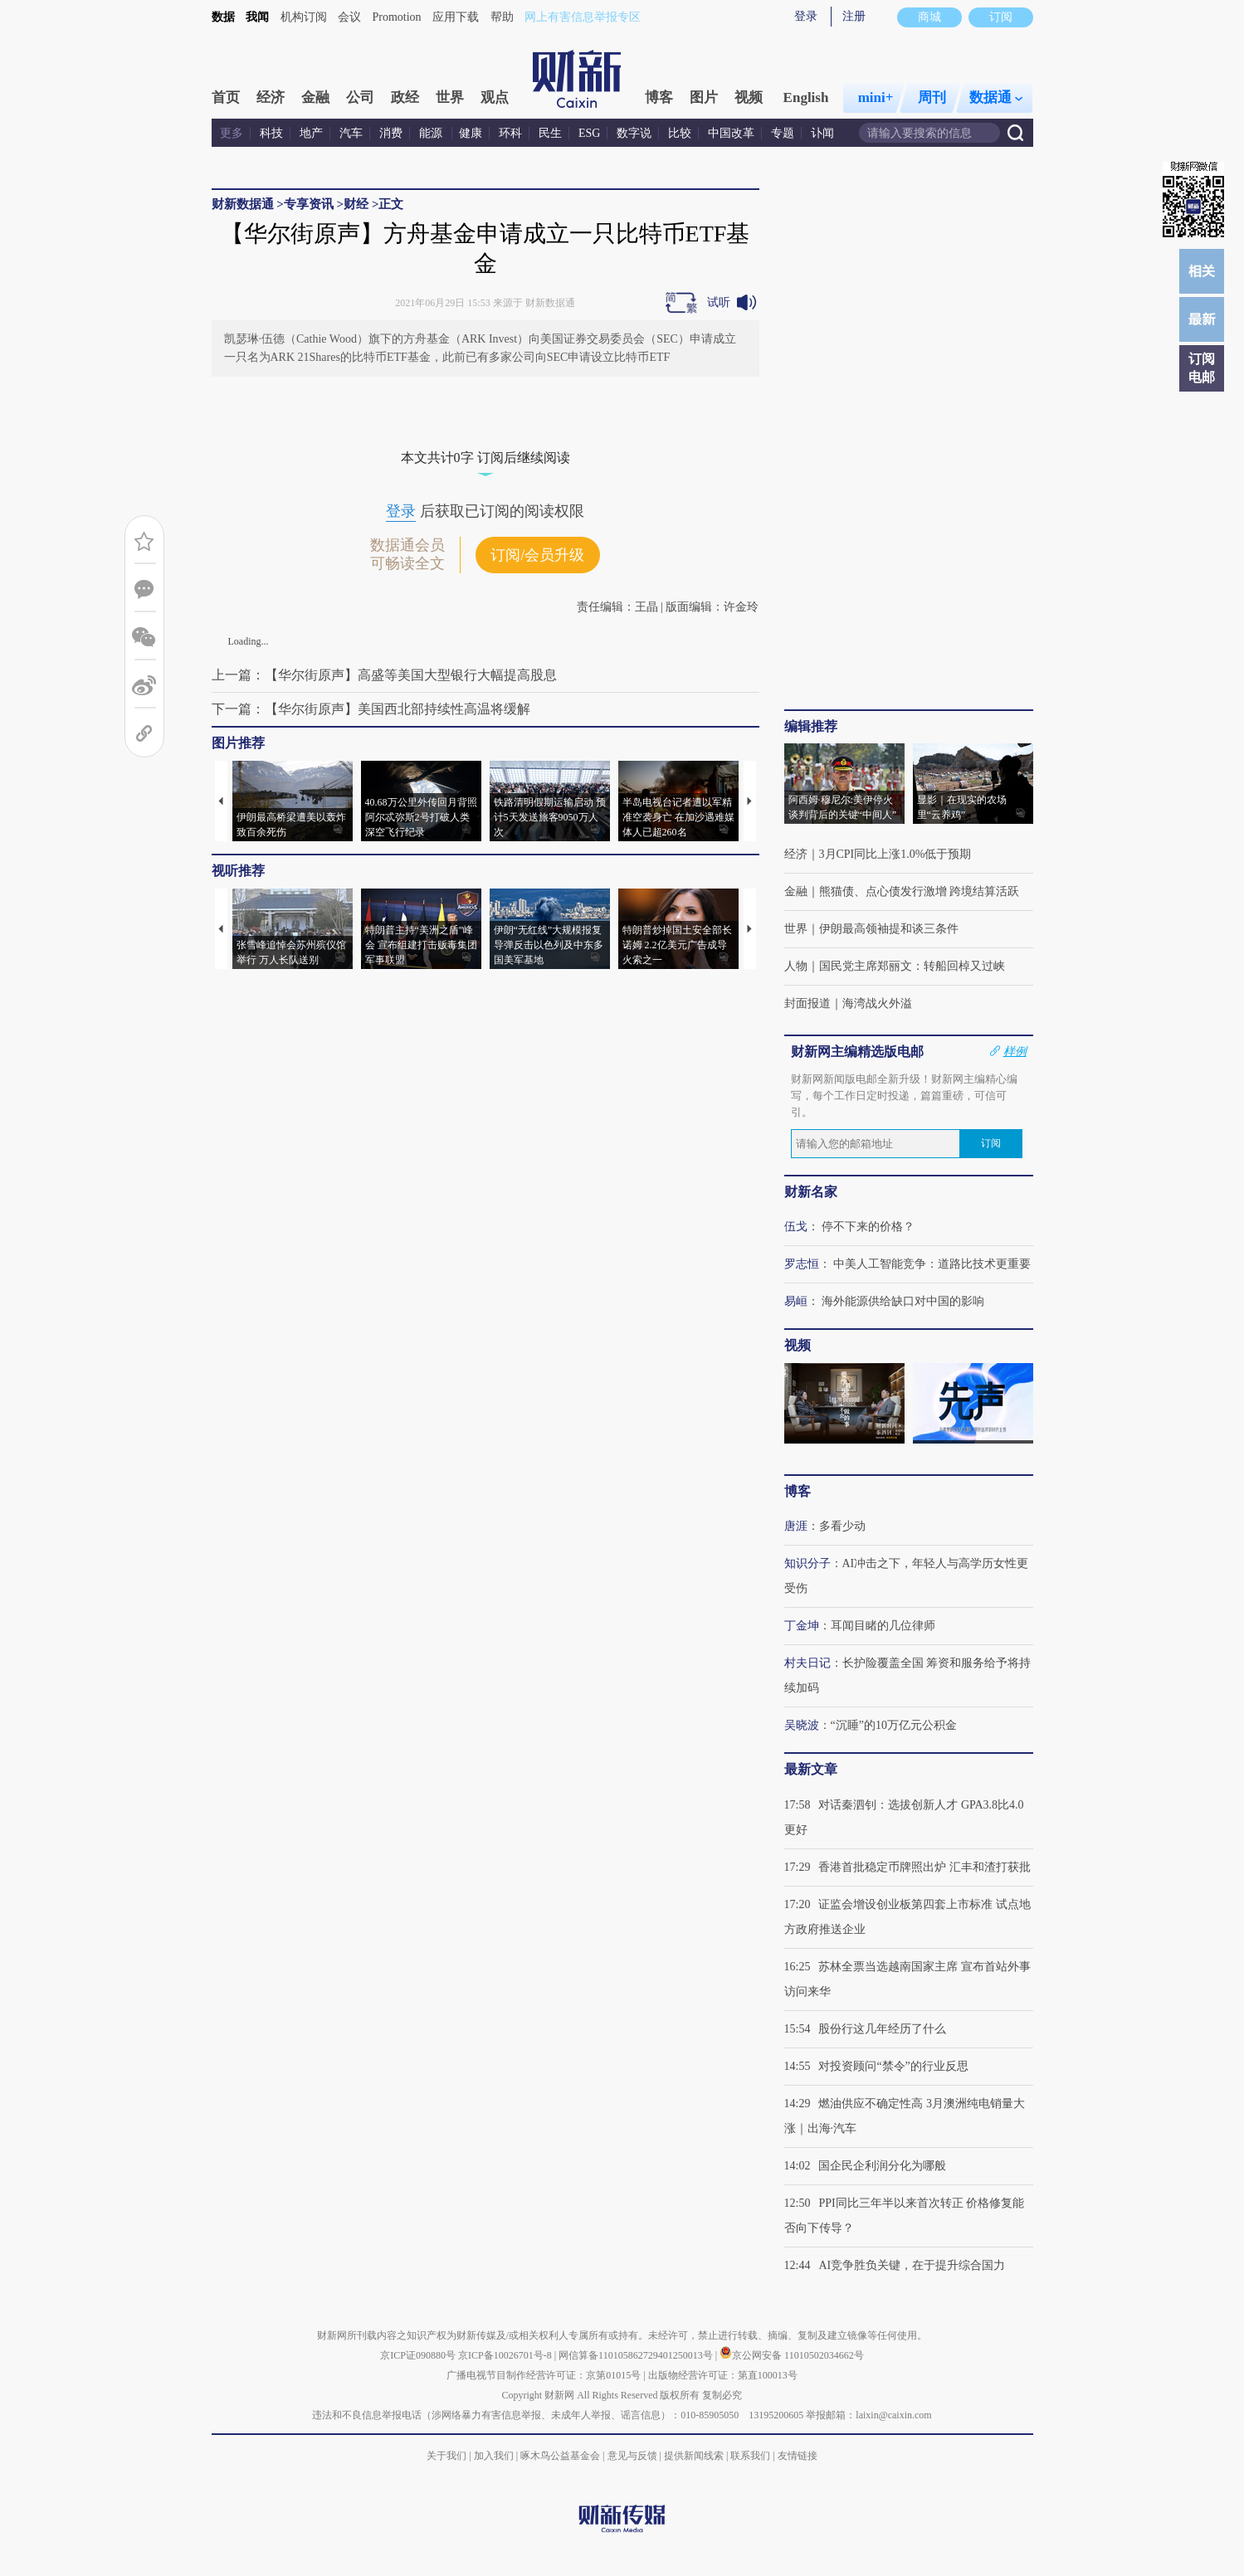  What do you see at coordinates (750, 2456) in the screenshot?
I see `联系我们` at bounding box center [750, 2456].